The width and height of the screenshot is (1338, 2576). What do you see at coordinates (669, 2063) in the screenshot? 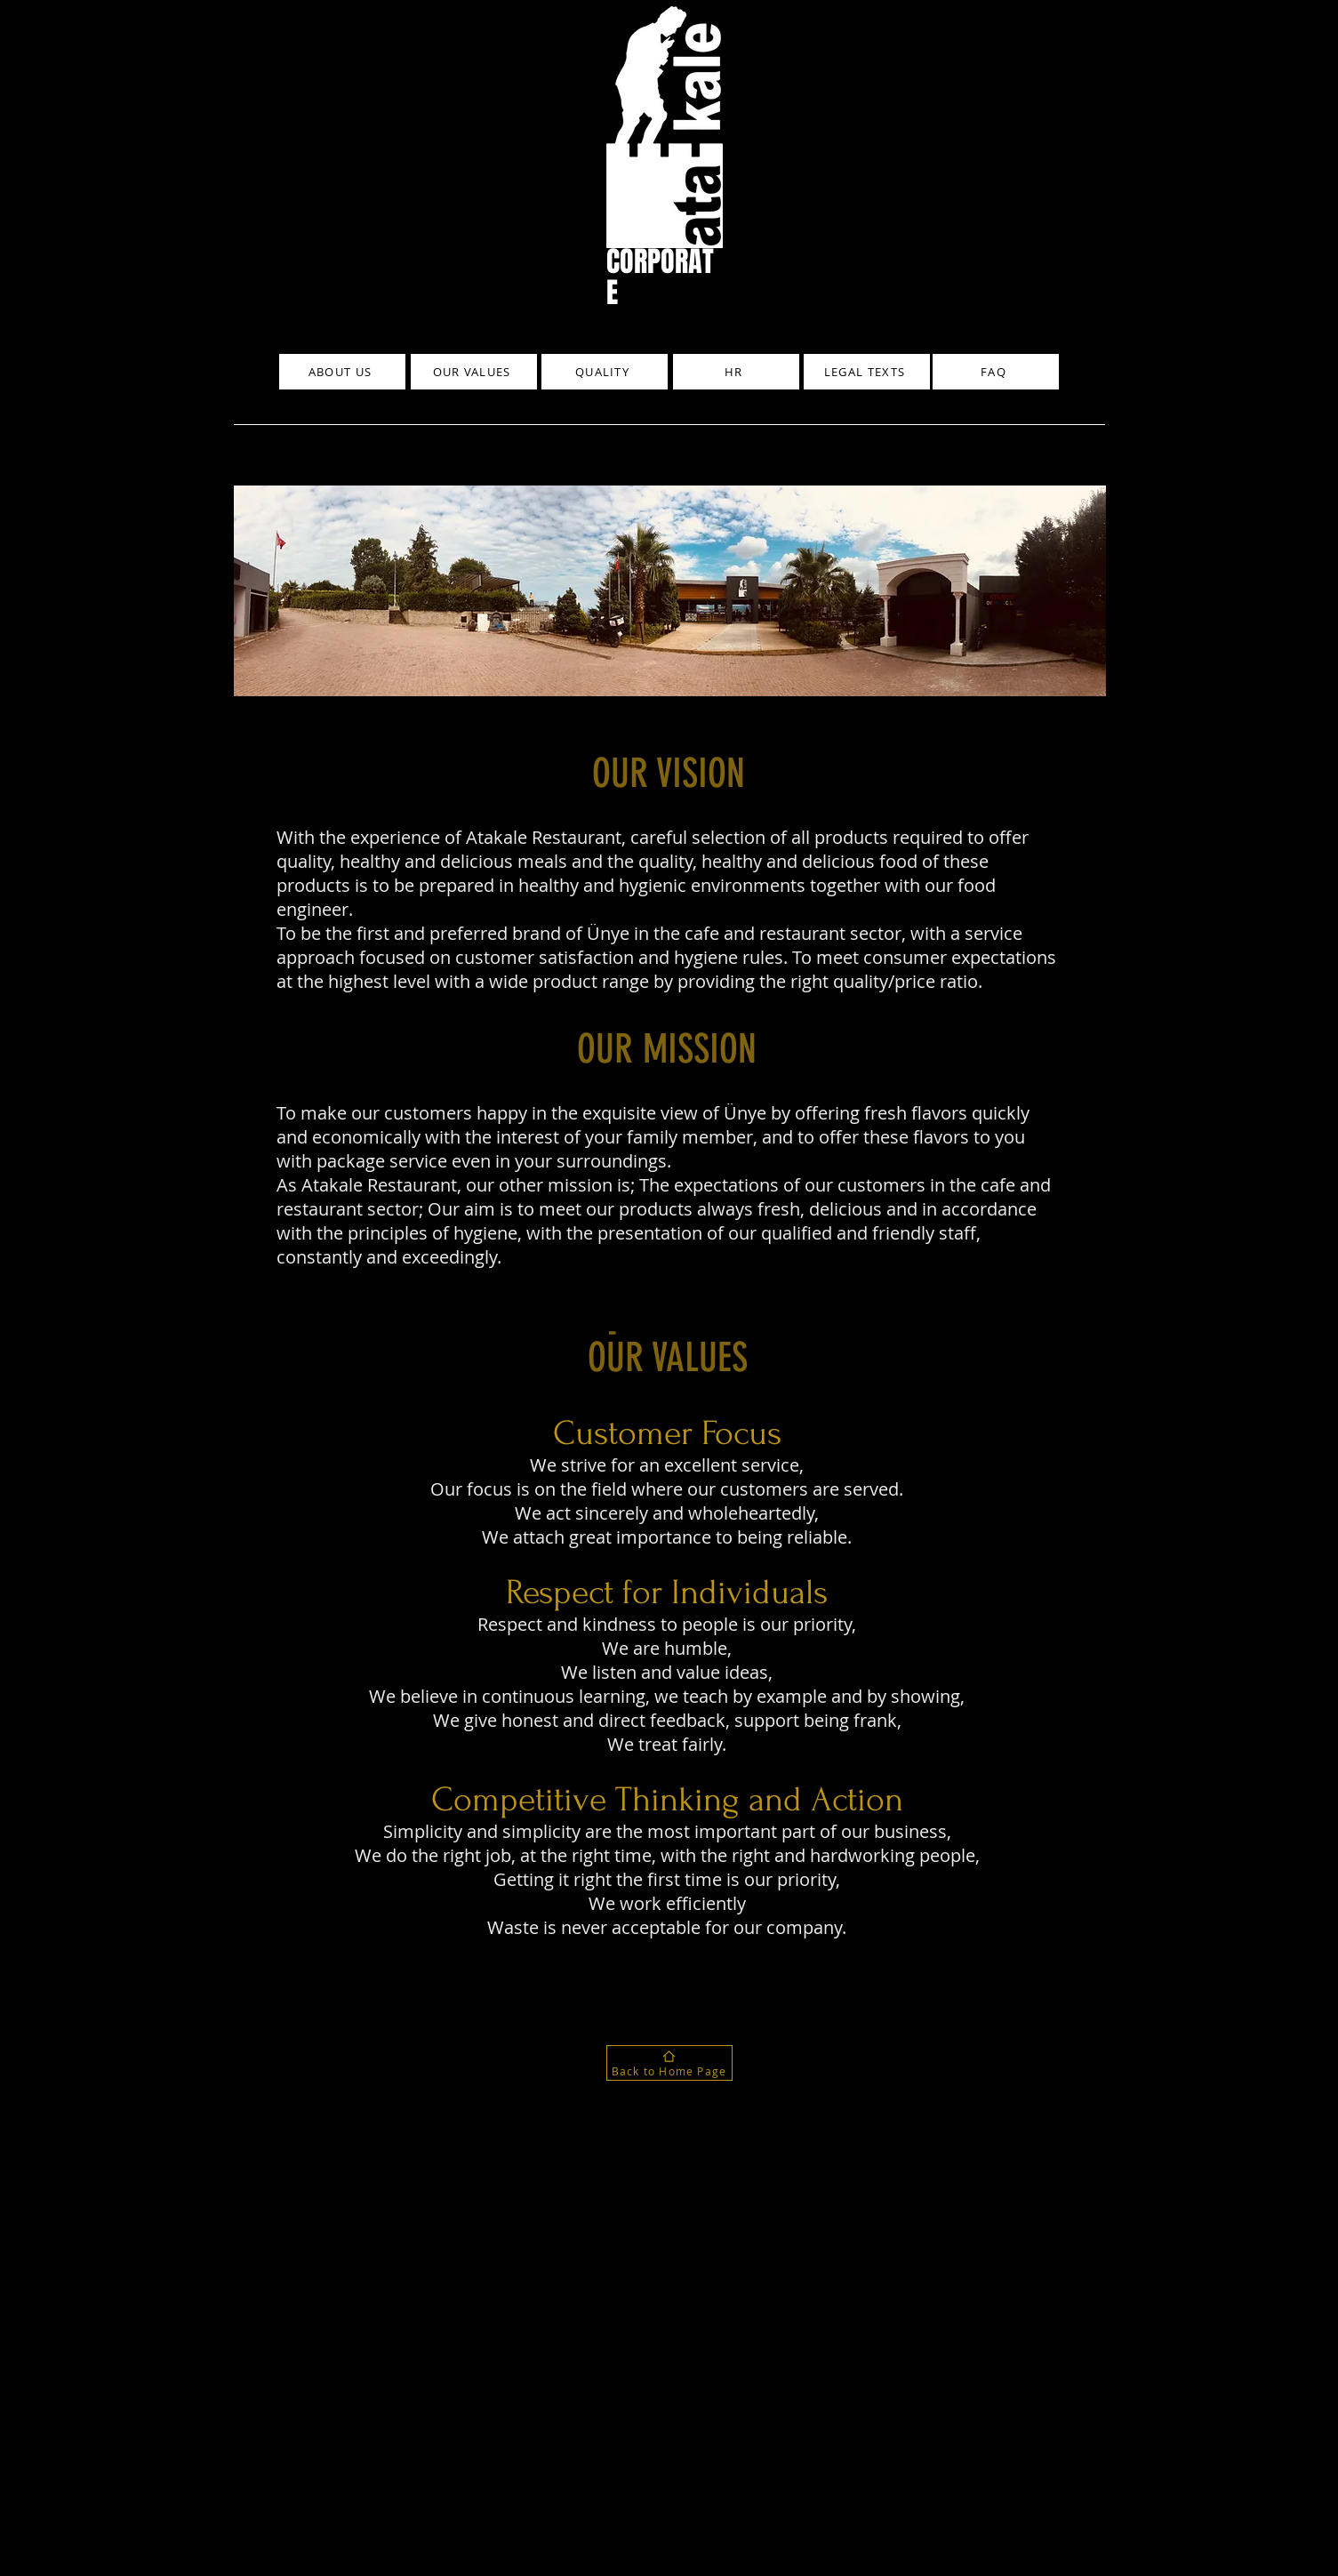
I see `[Back to Home Page]` at bounding box center [669, 2063].